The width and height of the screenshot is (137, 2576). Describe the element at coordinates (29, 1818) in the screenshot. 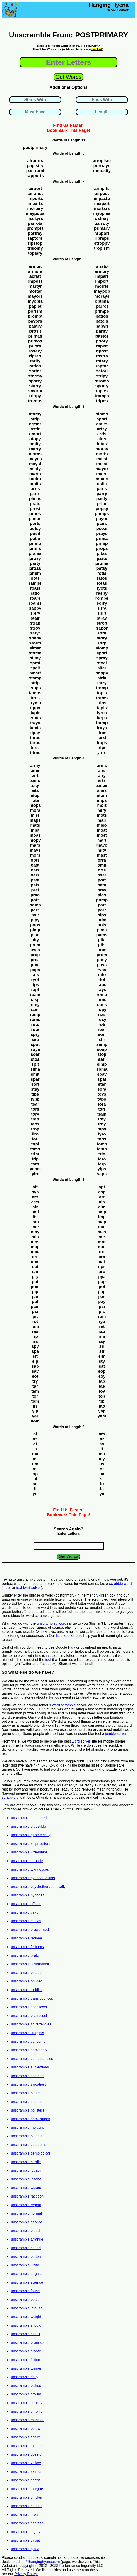

I see `unscramble compered` at that location.